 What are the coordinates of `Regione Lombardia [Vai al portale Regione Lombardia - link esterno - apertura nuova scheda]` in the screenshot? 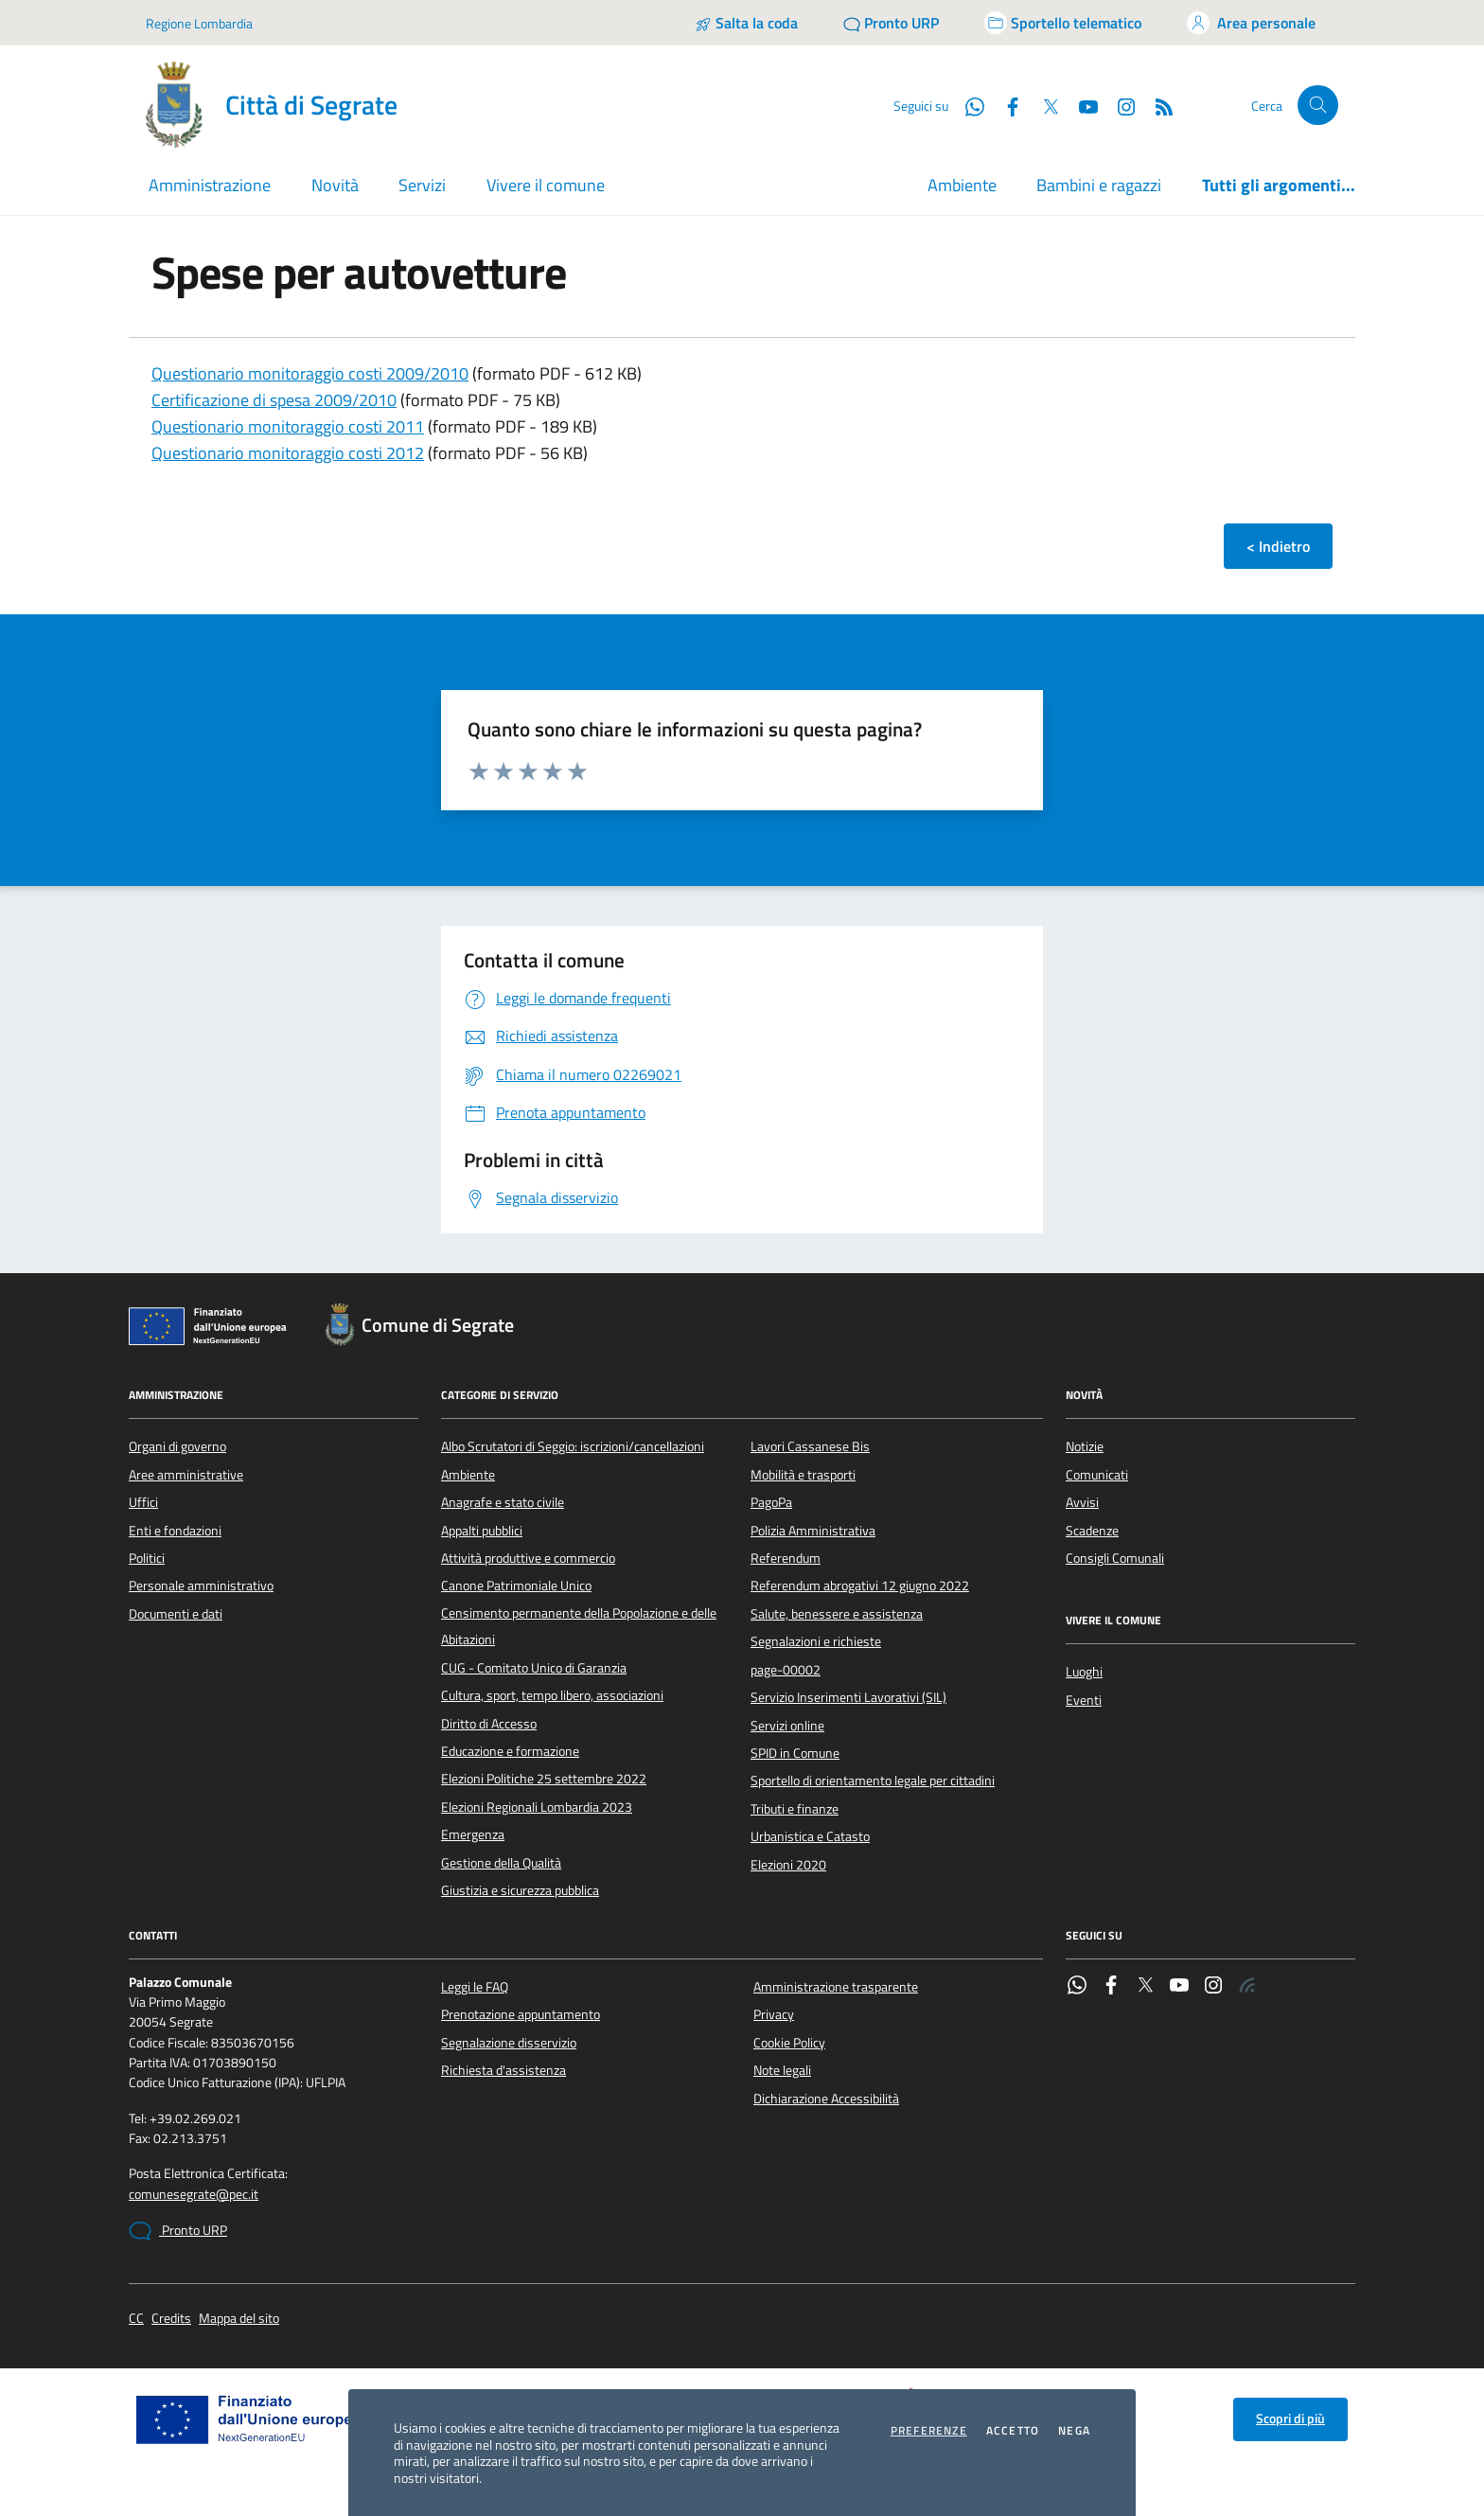 It's located at (199, 23).